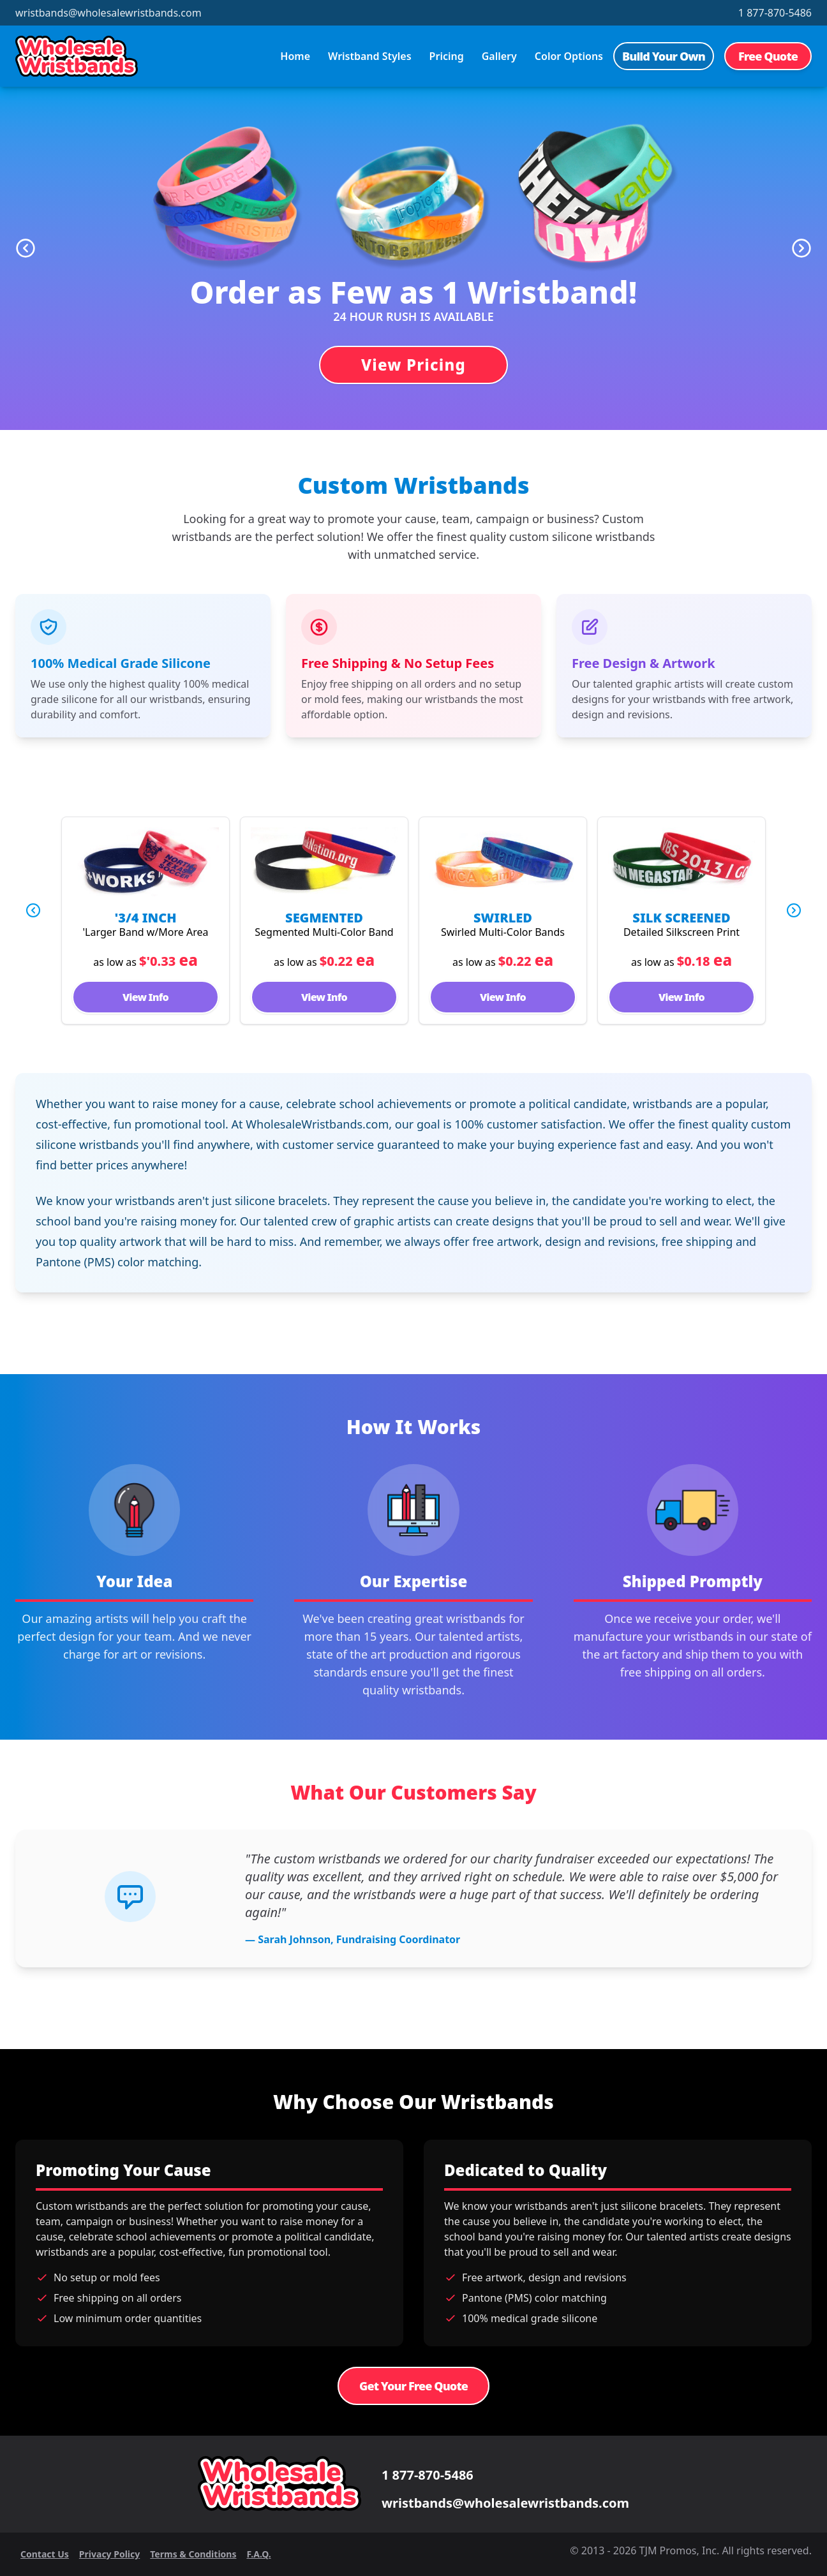 Image resolution: width=827 pixels, height=2576 pixels. I want to click on Home, so click(295, 56).